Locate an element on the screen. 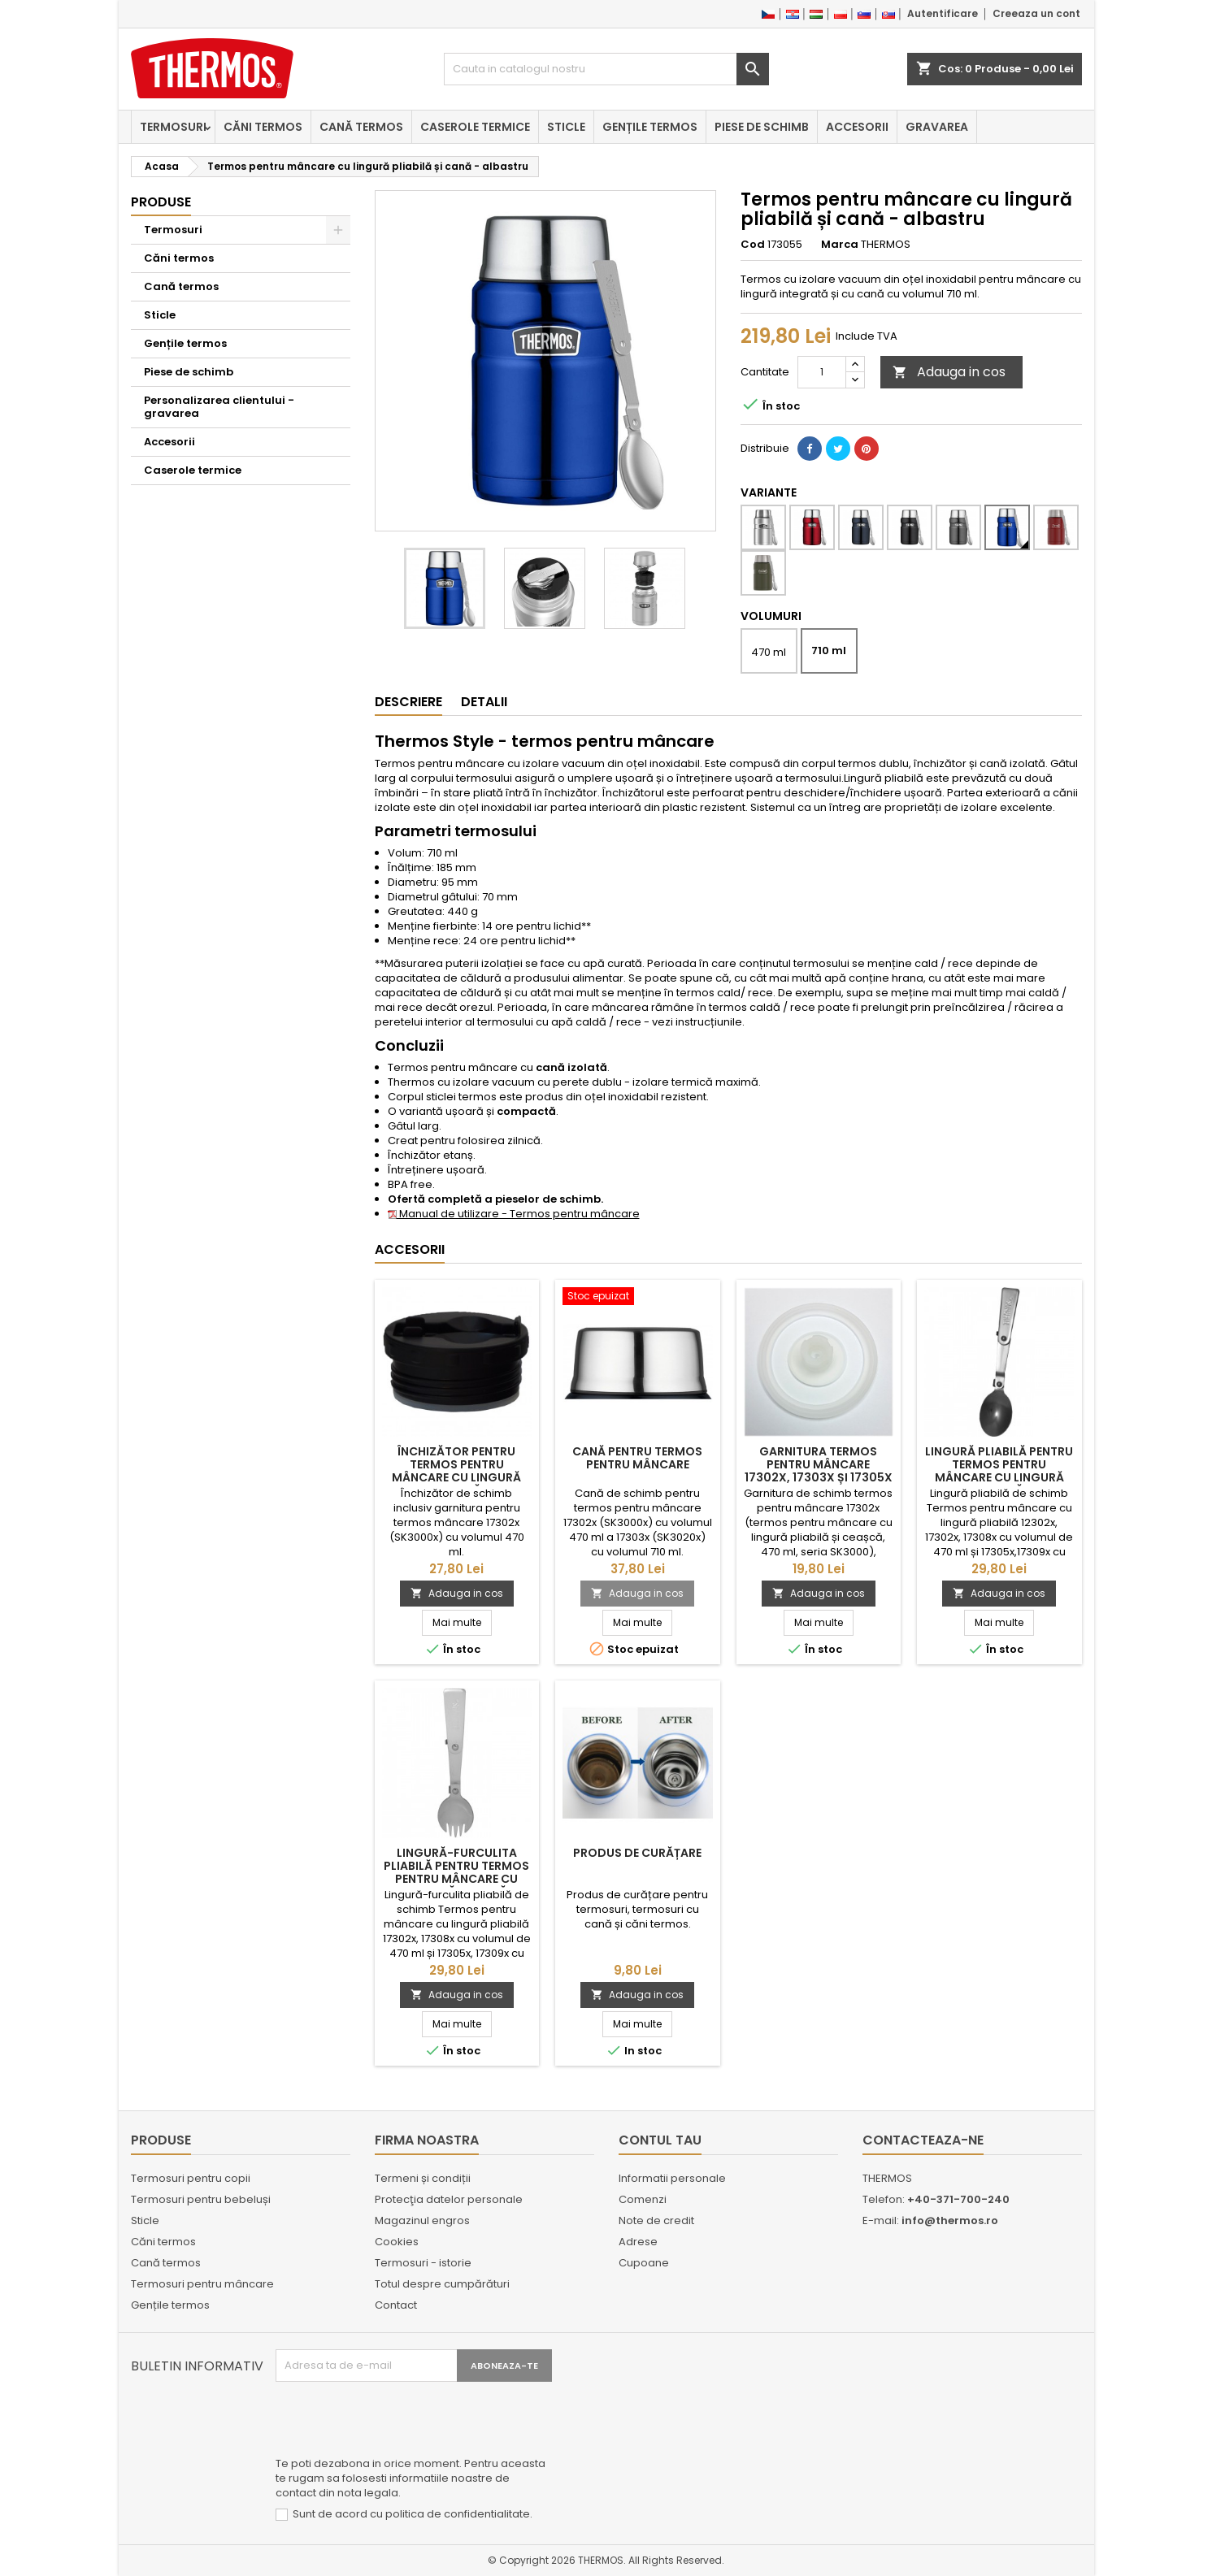 Image resolution: width=1212 pixels, height=2576 pixels. Caserole termice is located at coordinates (475, 127).